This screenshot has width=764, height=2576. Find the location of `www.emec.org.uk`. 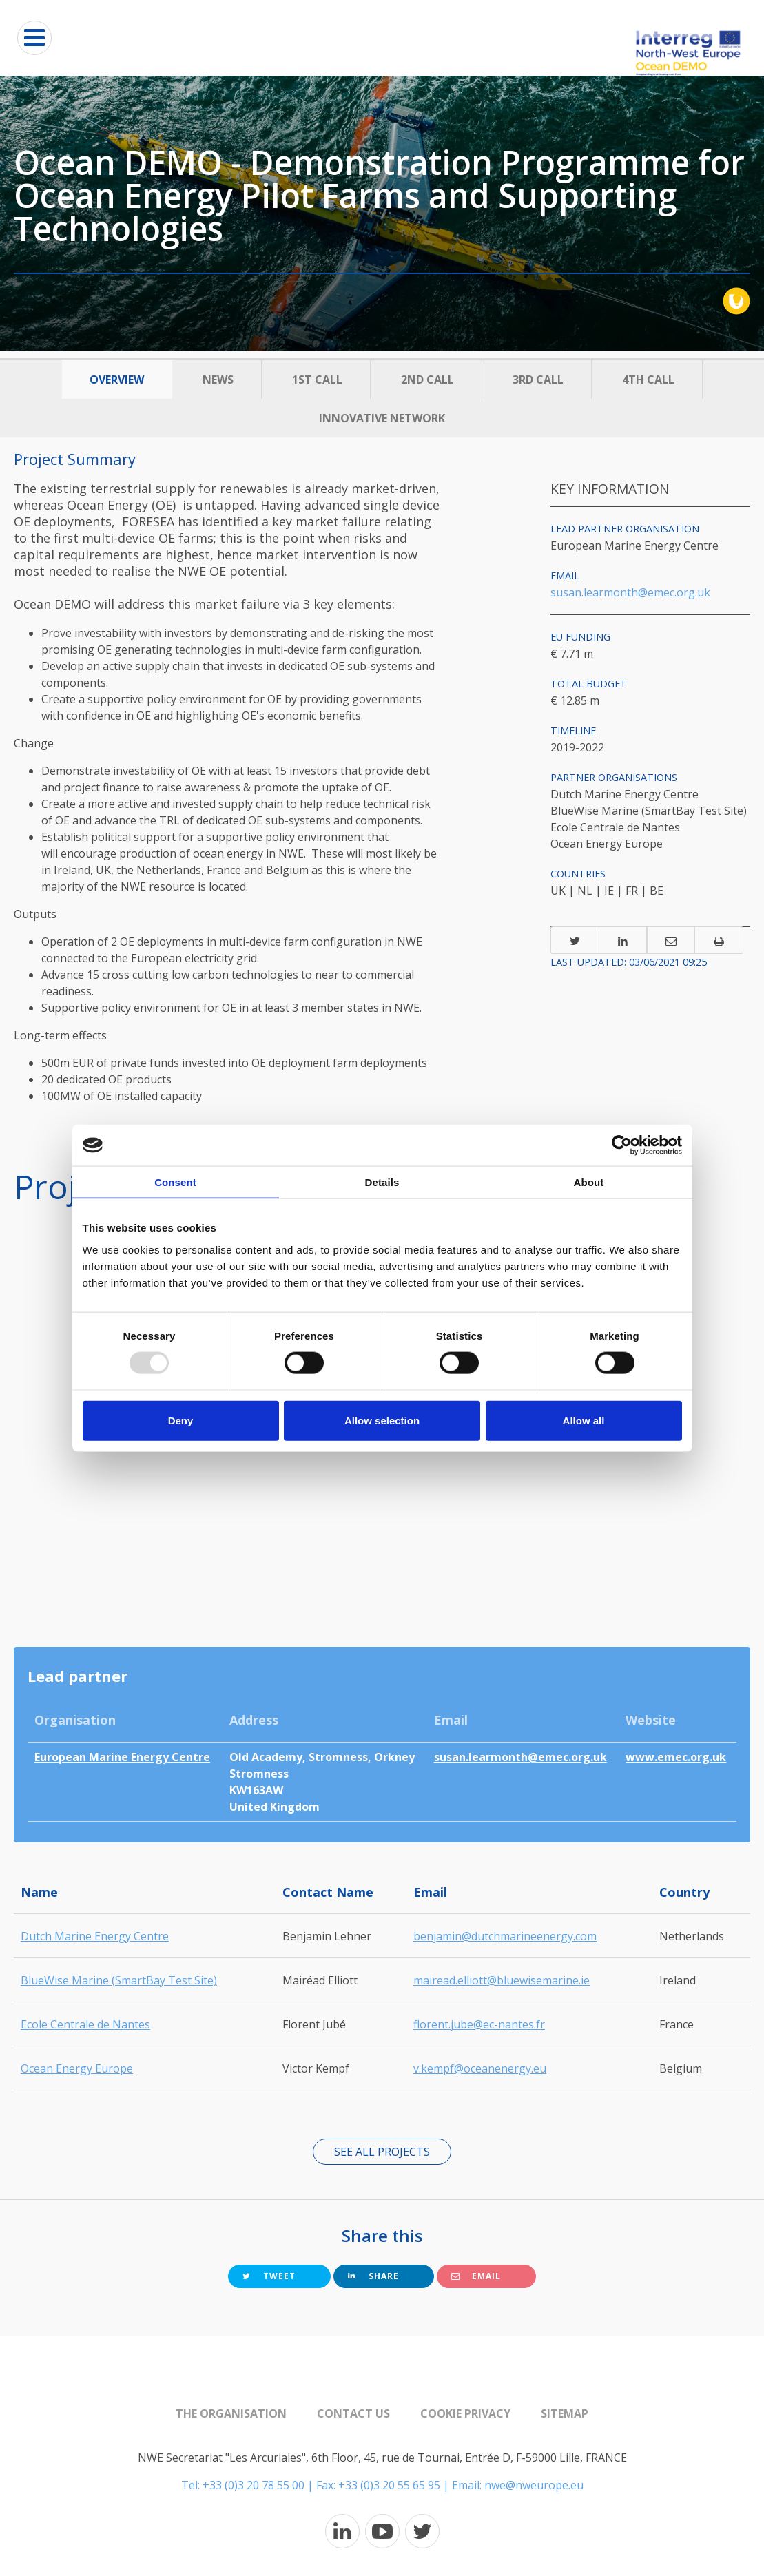

www.emec.org.uk is located at coordinates (676, 1757).